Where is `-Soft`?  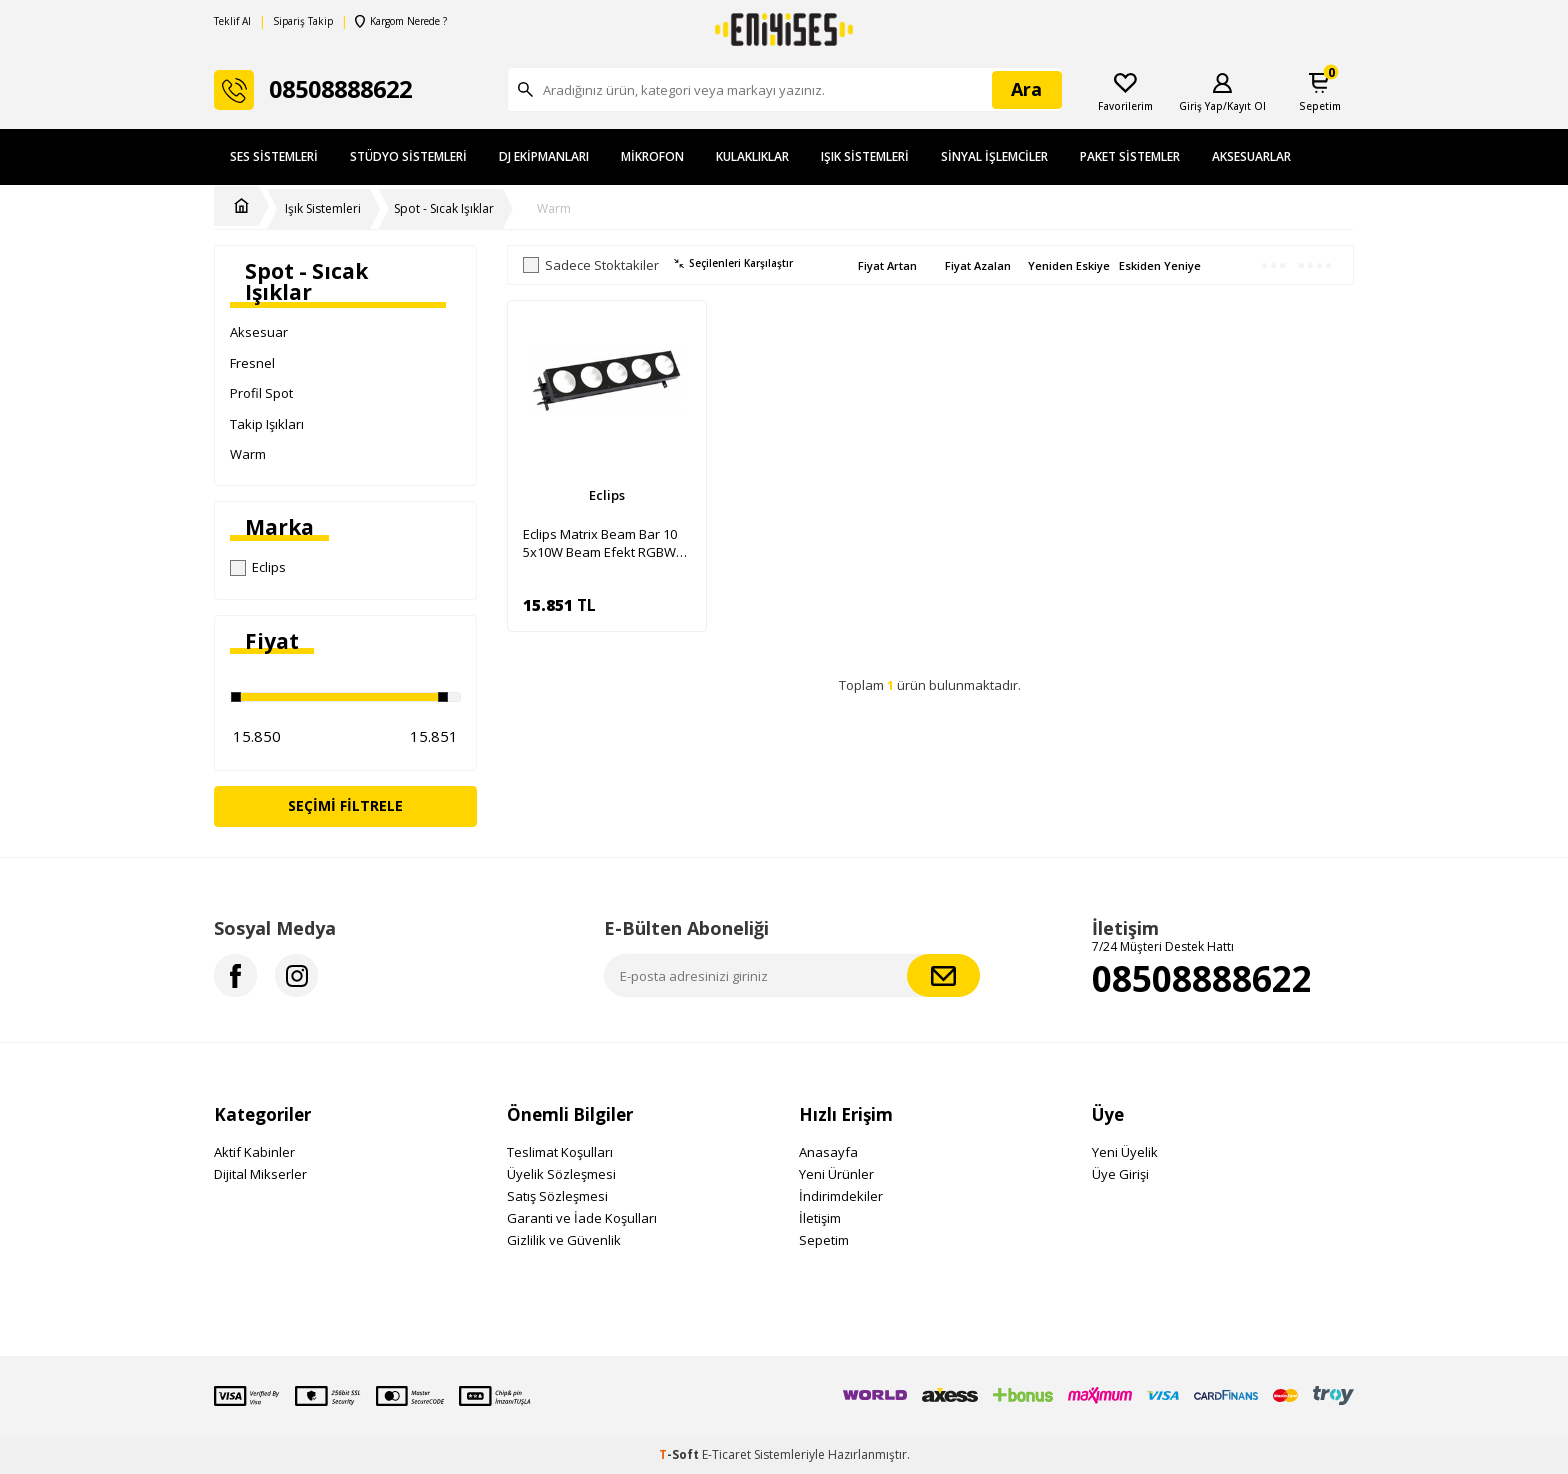 -Soft is located at coordinates (680, 1454).